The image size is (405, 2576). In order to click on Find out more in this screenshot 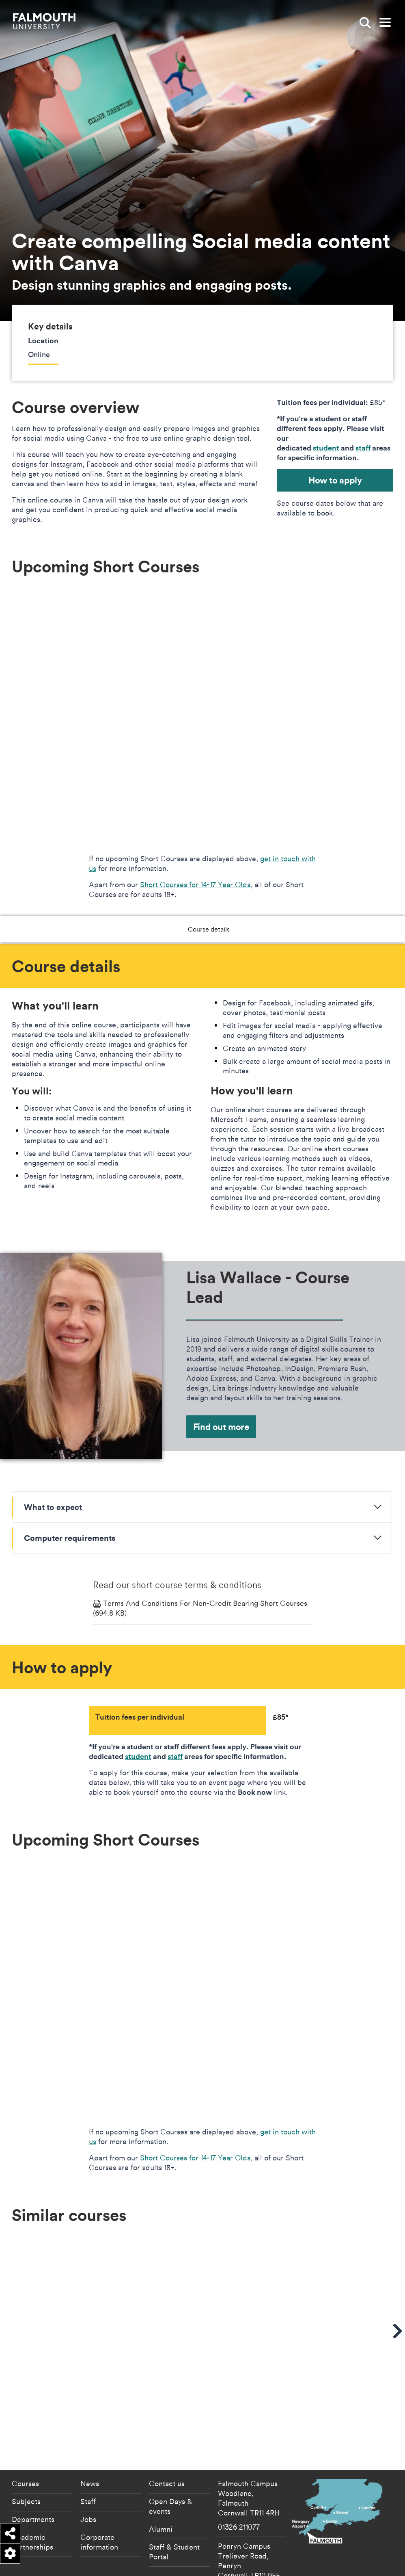, I will do `click(221, 1426)`.